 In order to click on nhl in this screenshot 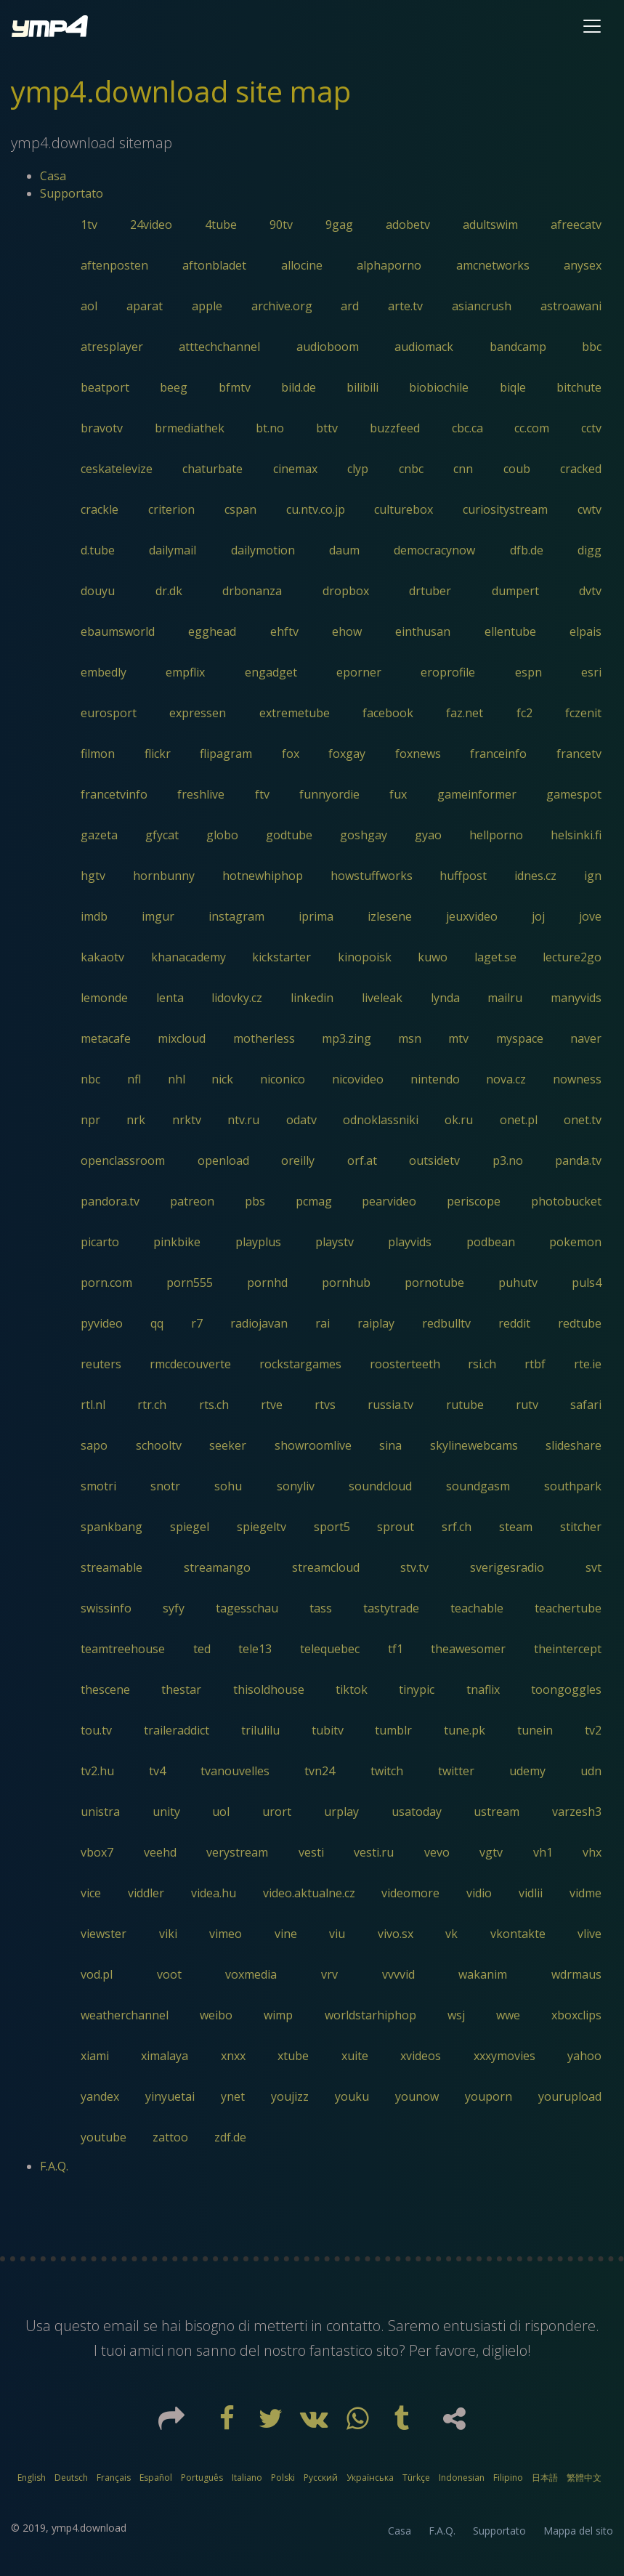, I will do `click(176, 1079)`.